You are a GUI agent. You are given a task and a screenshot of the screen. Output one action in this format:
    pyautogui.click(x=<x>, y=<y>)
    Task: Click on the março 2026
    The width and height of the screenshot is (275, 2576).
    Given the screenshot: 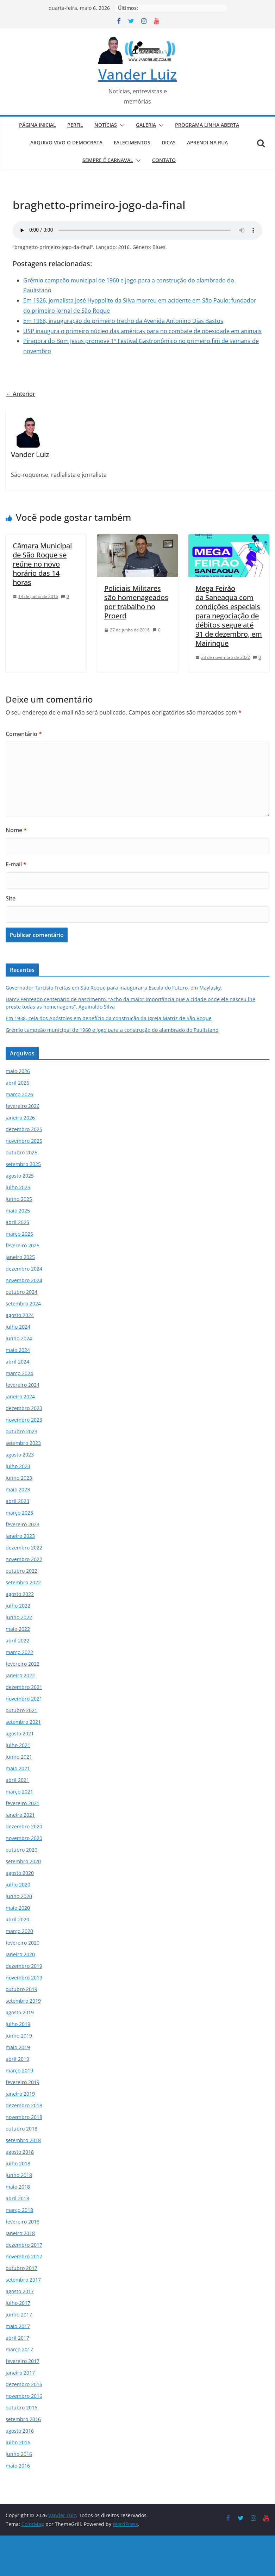 What is the action you would take?
    pyautogui.click(x=19, y=1094)
    